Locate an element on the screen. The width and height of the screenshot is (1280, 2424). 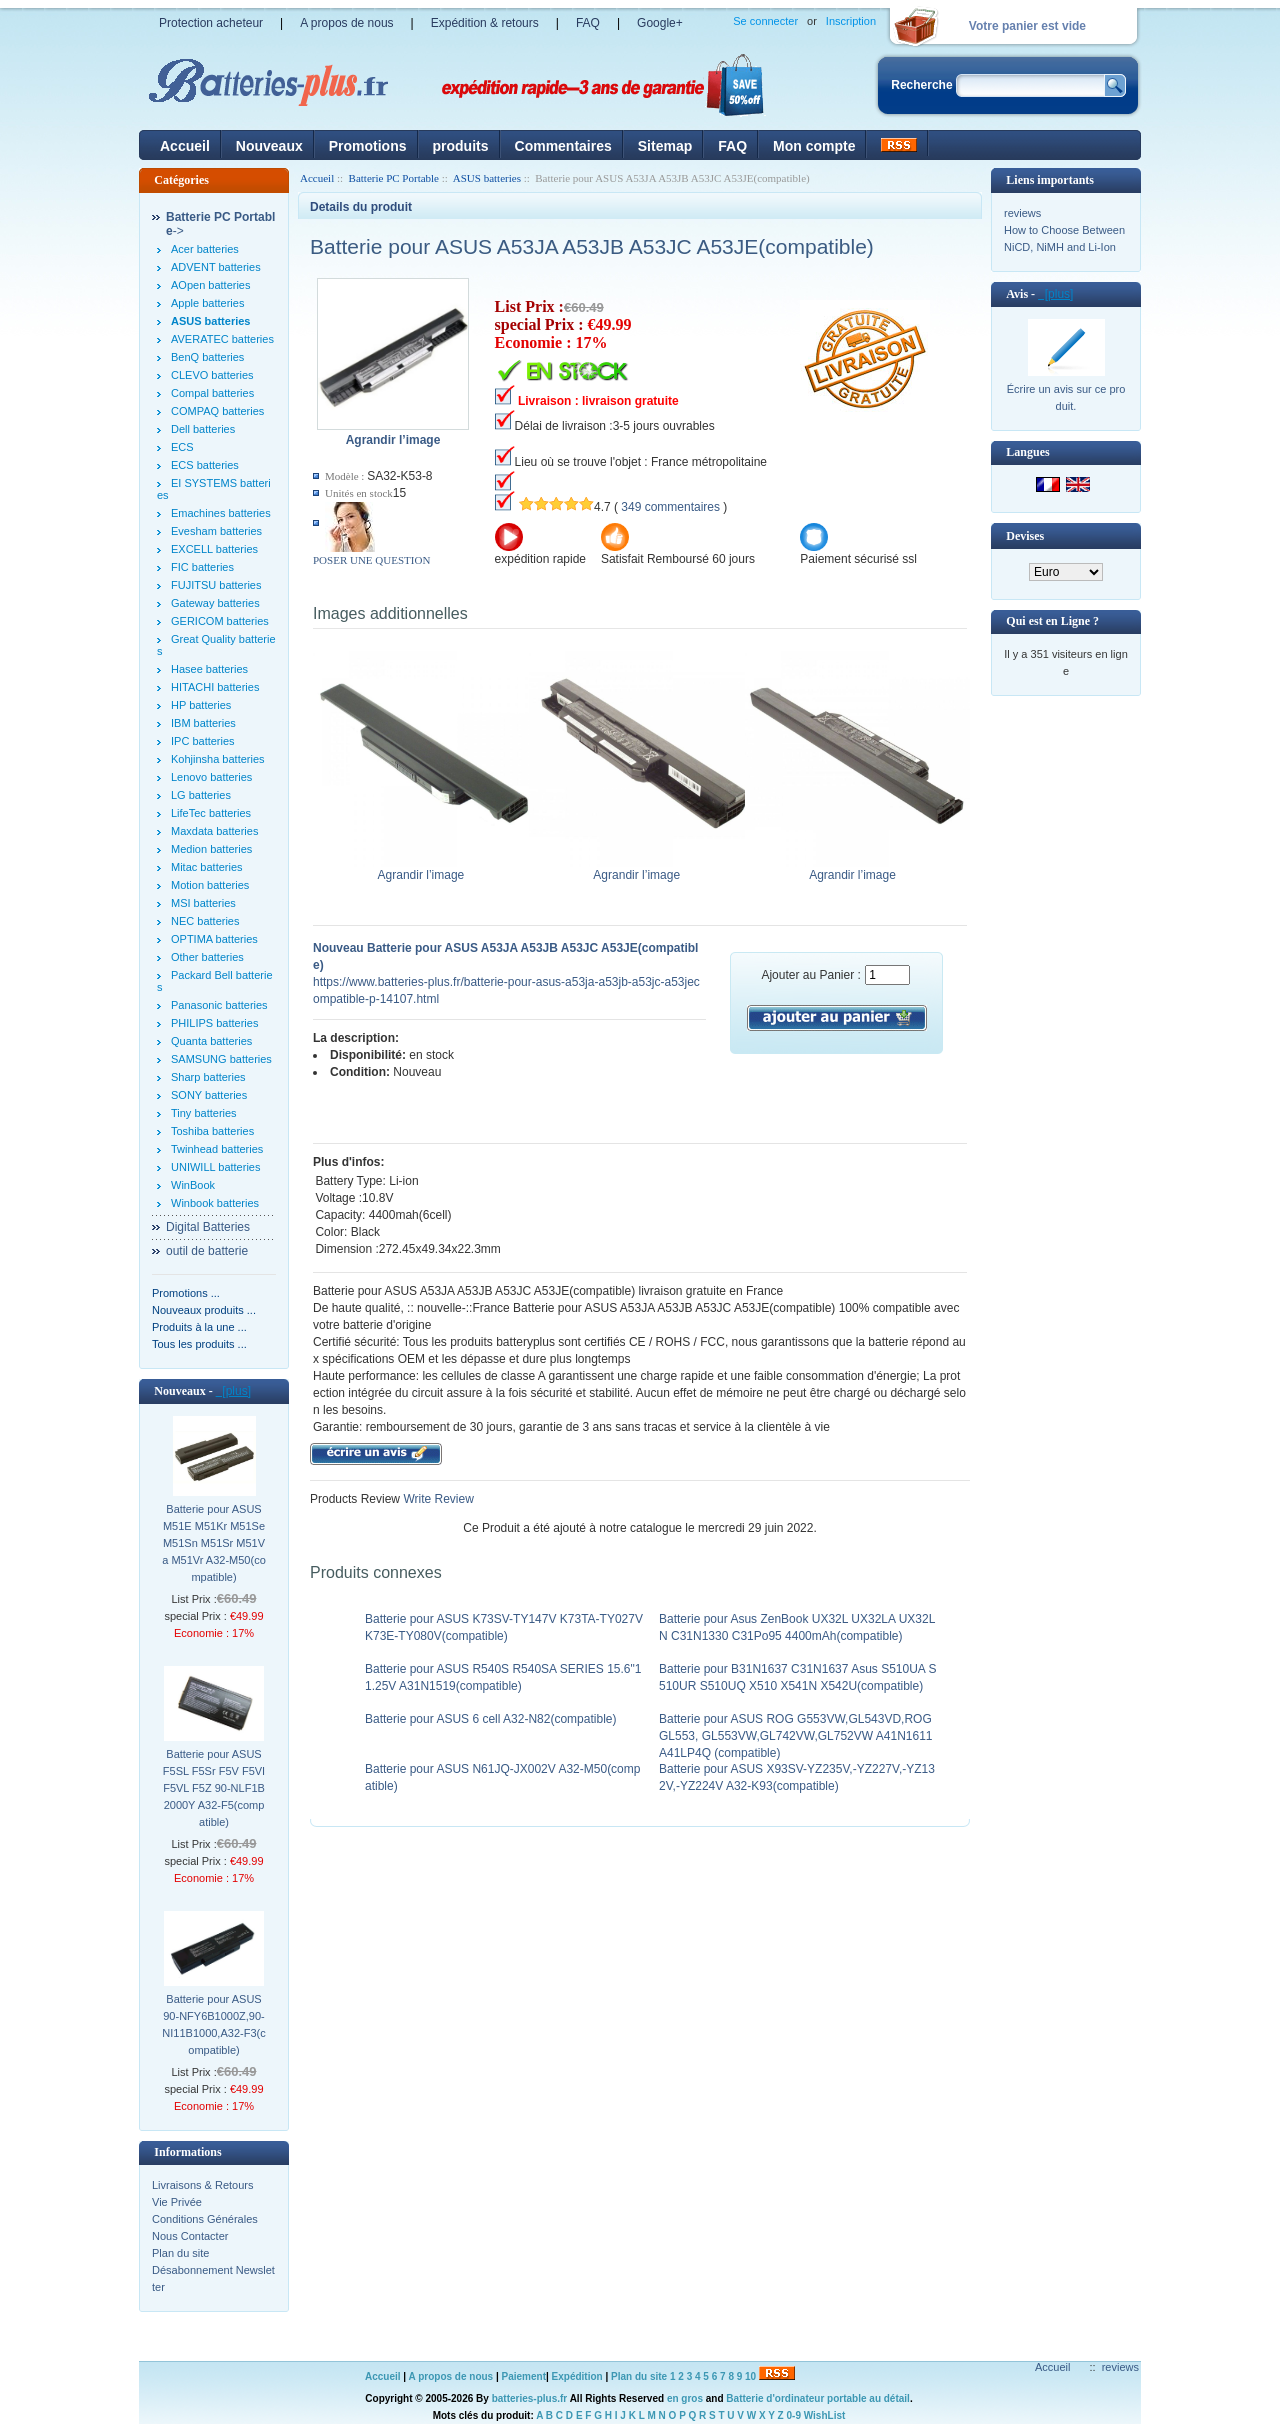
Google+ is located at coordinates (660, 23).